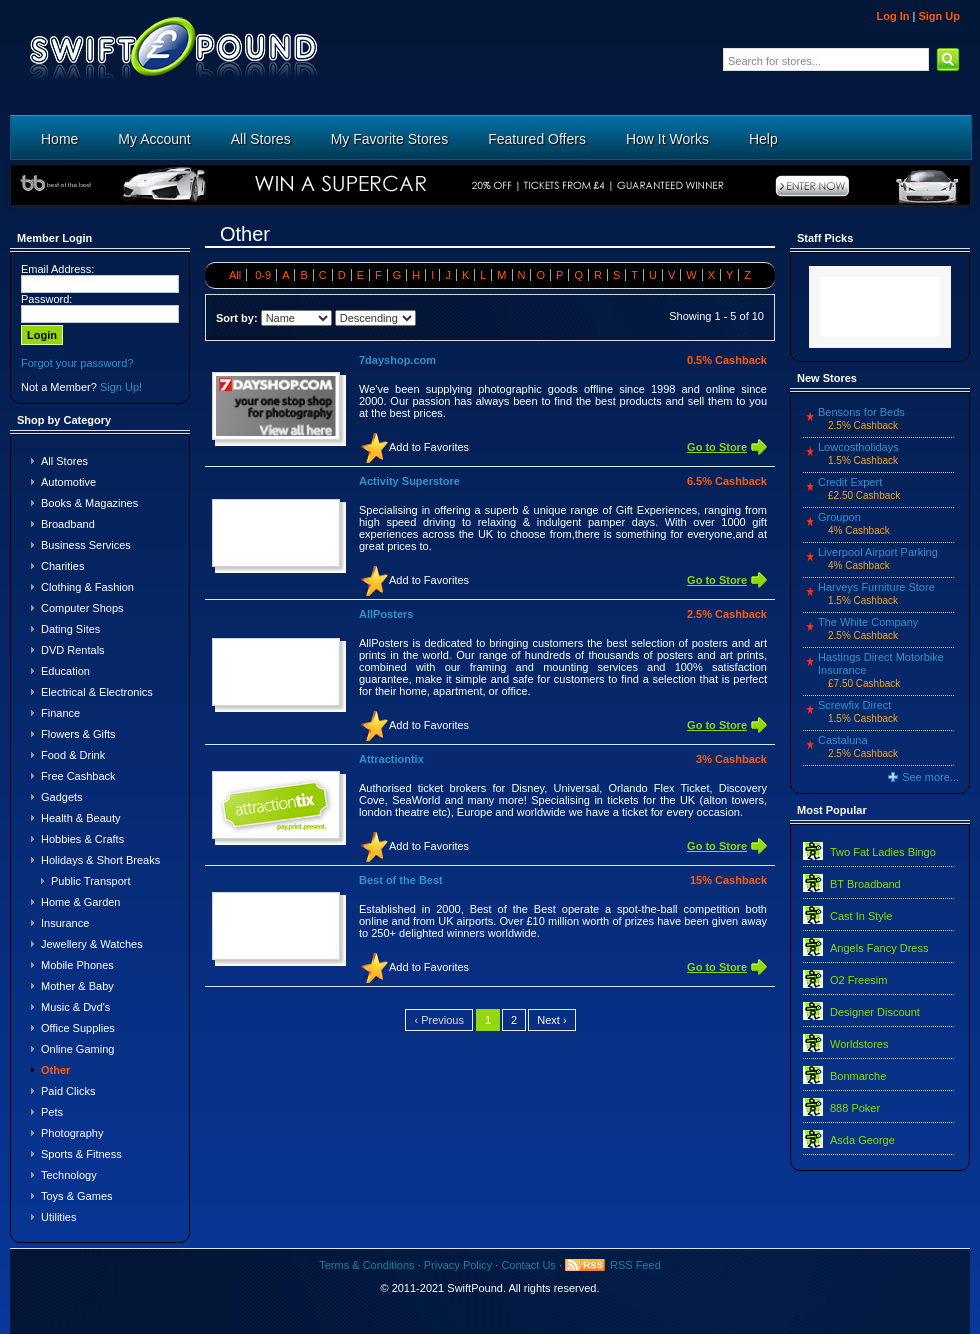 The image size is (980, 1334). I want to click on My Favorite Stores, so click(389, 139).